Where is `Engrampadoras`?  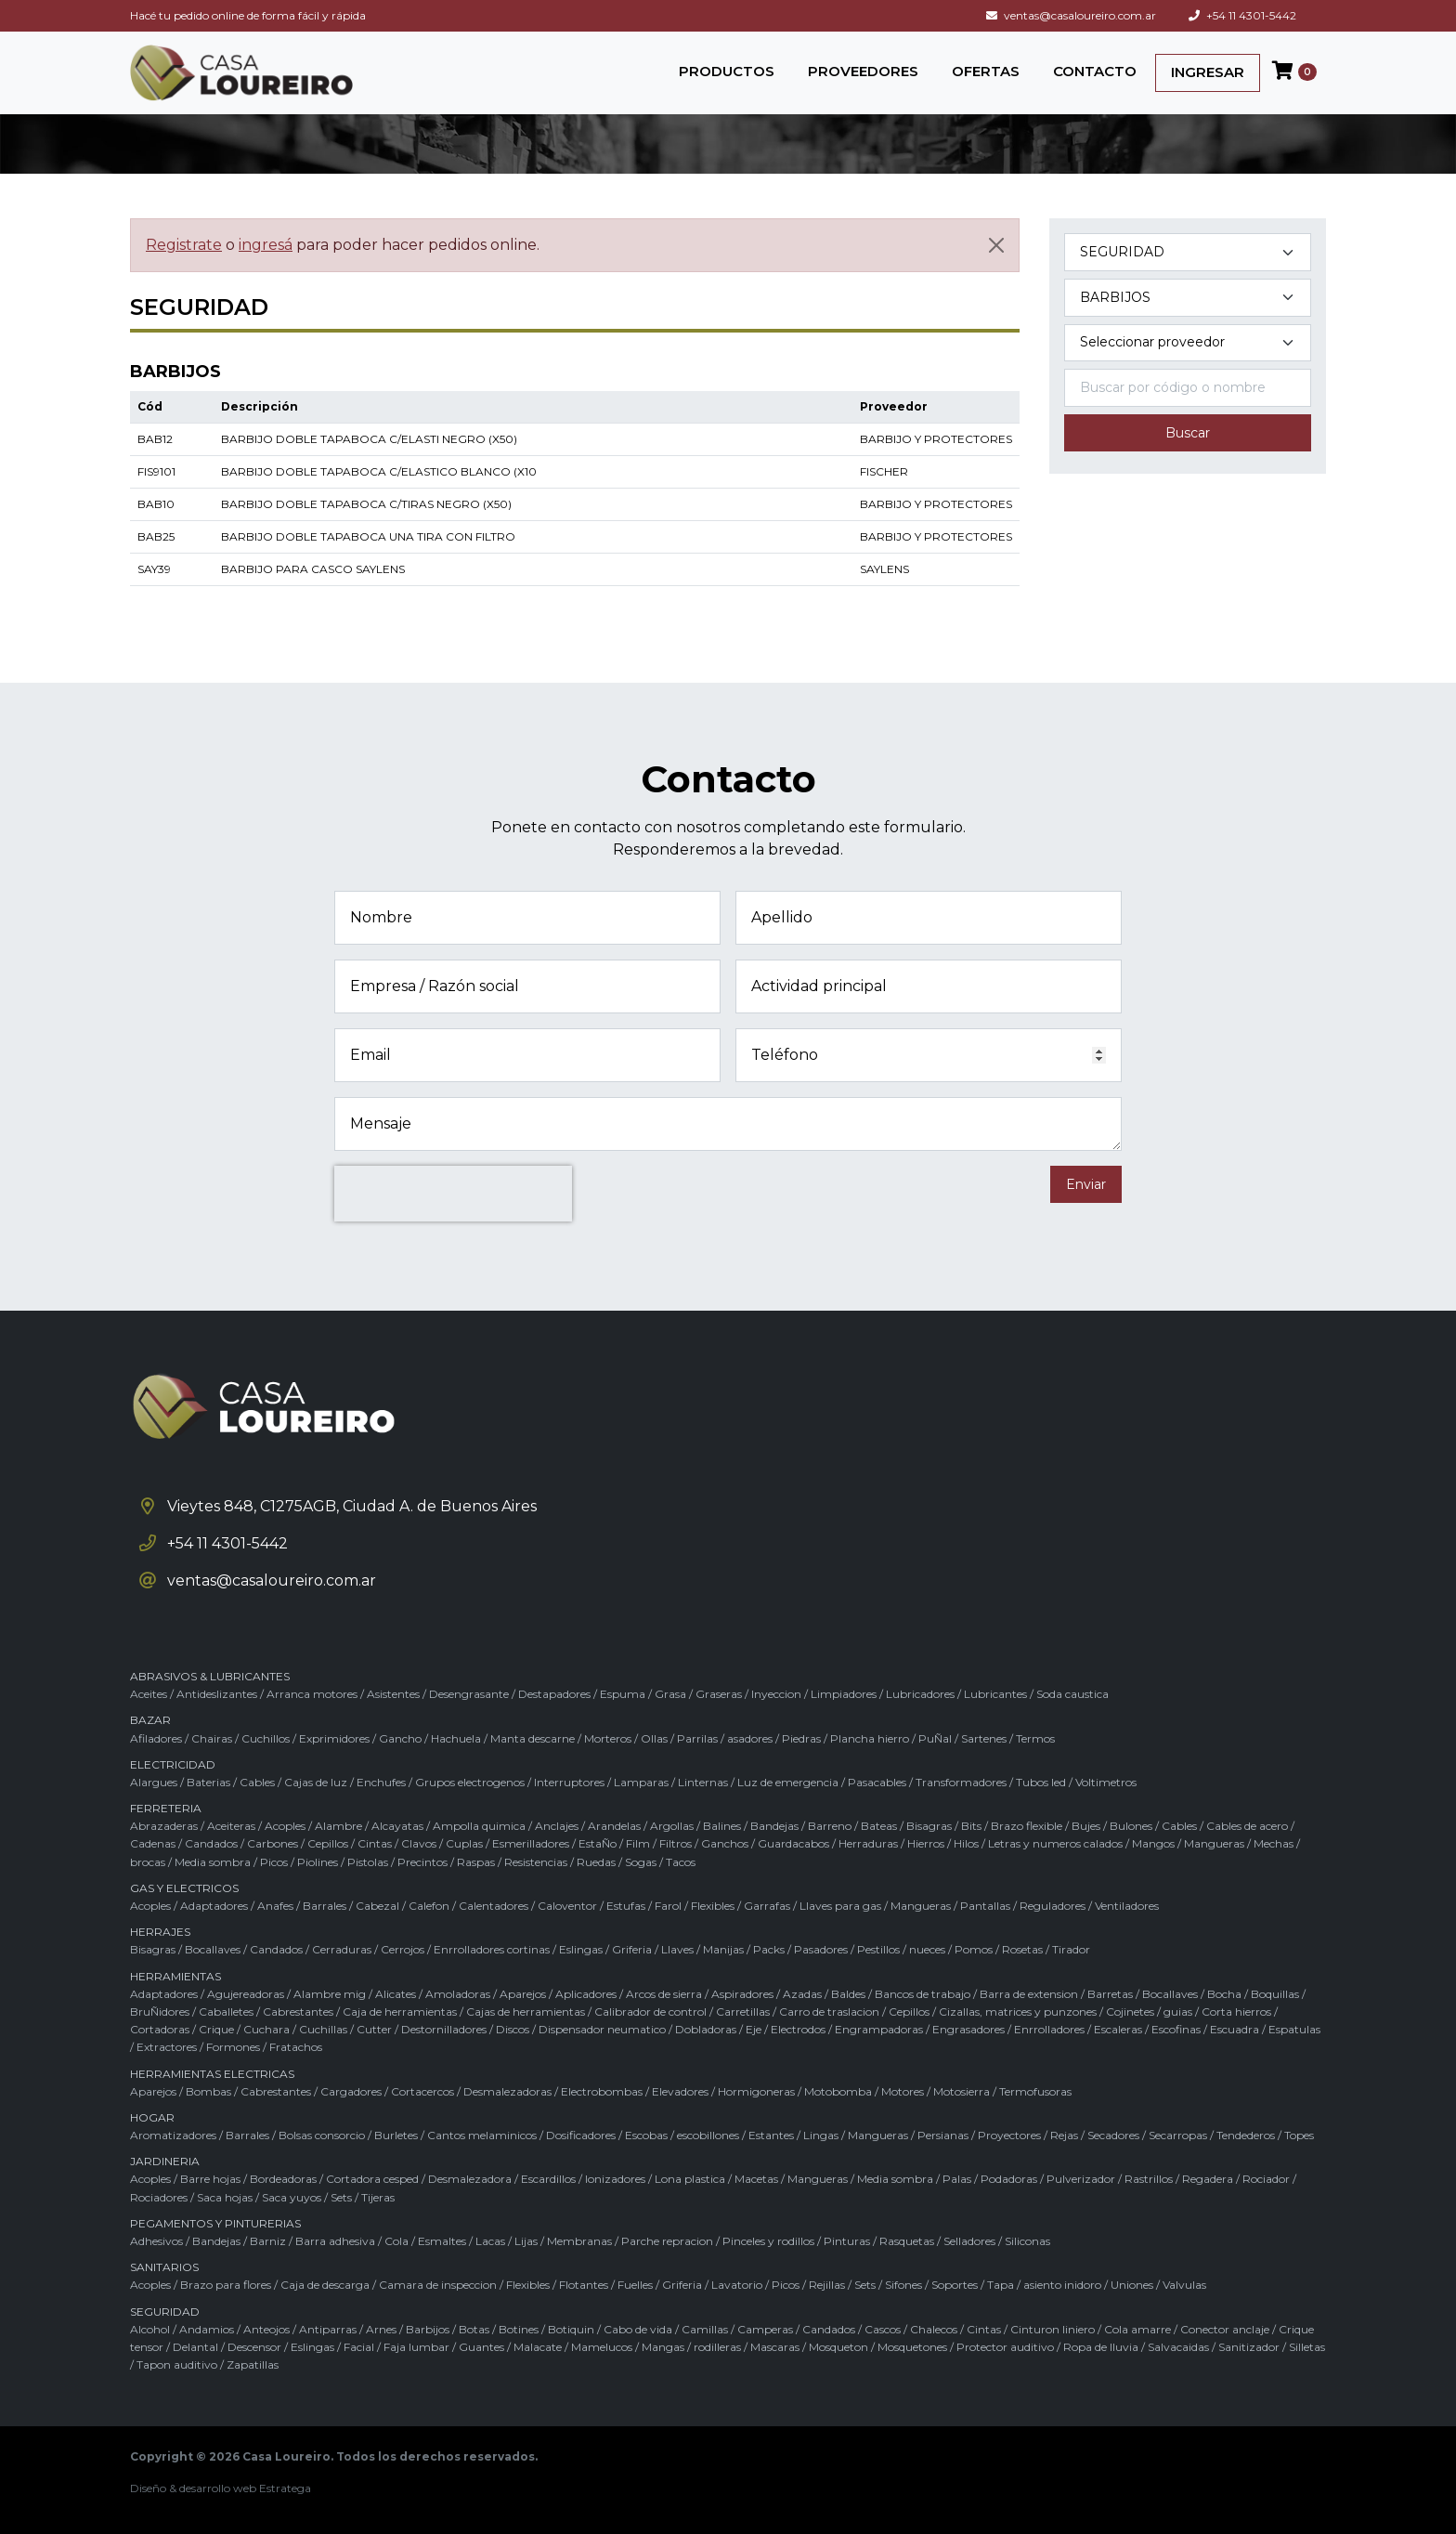
Engrampadoras is located at coordinates (879, 2029).